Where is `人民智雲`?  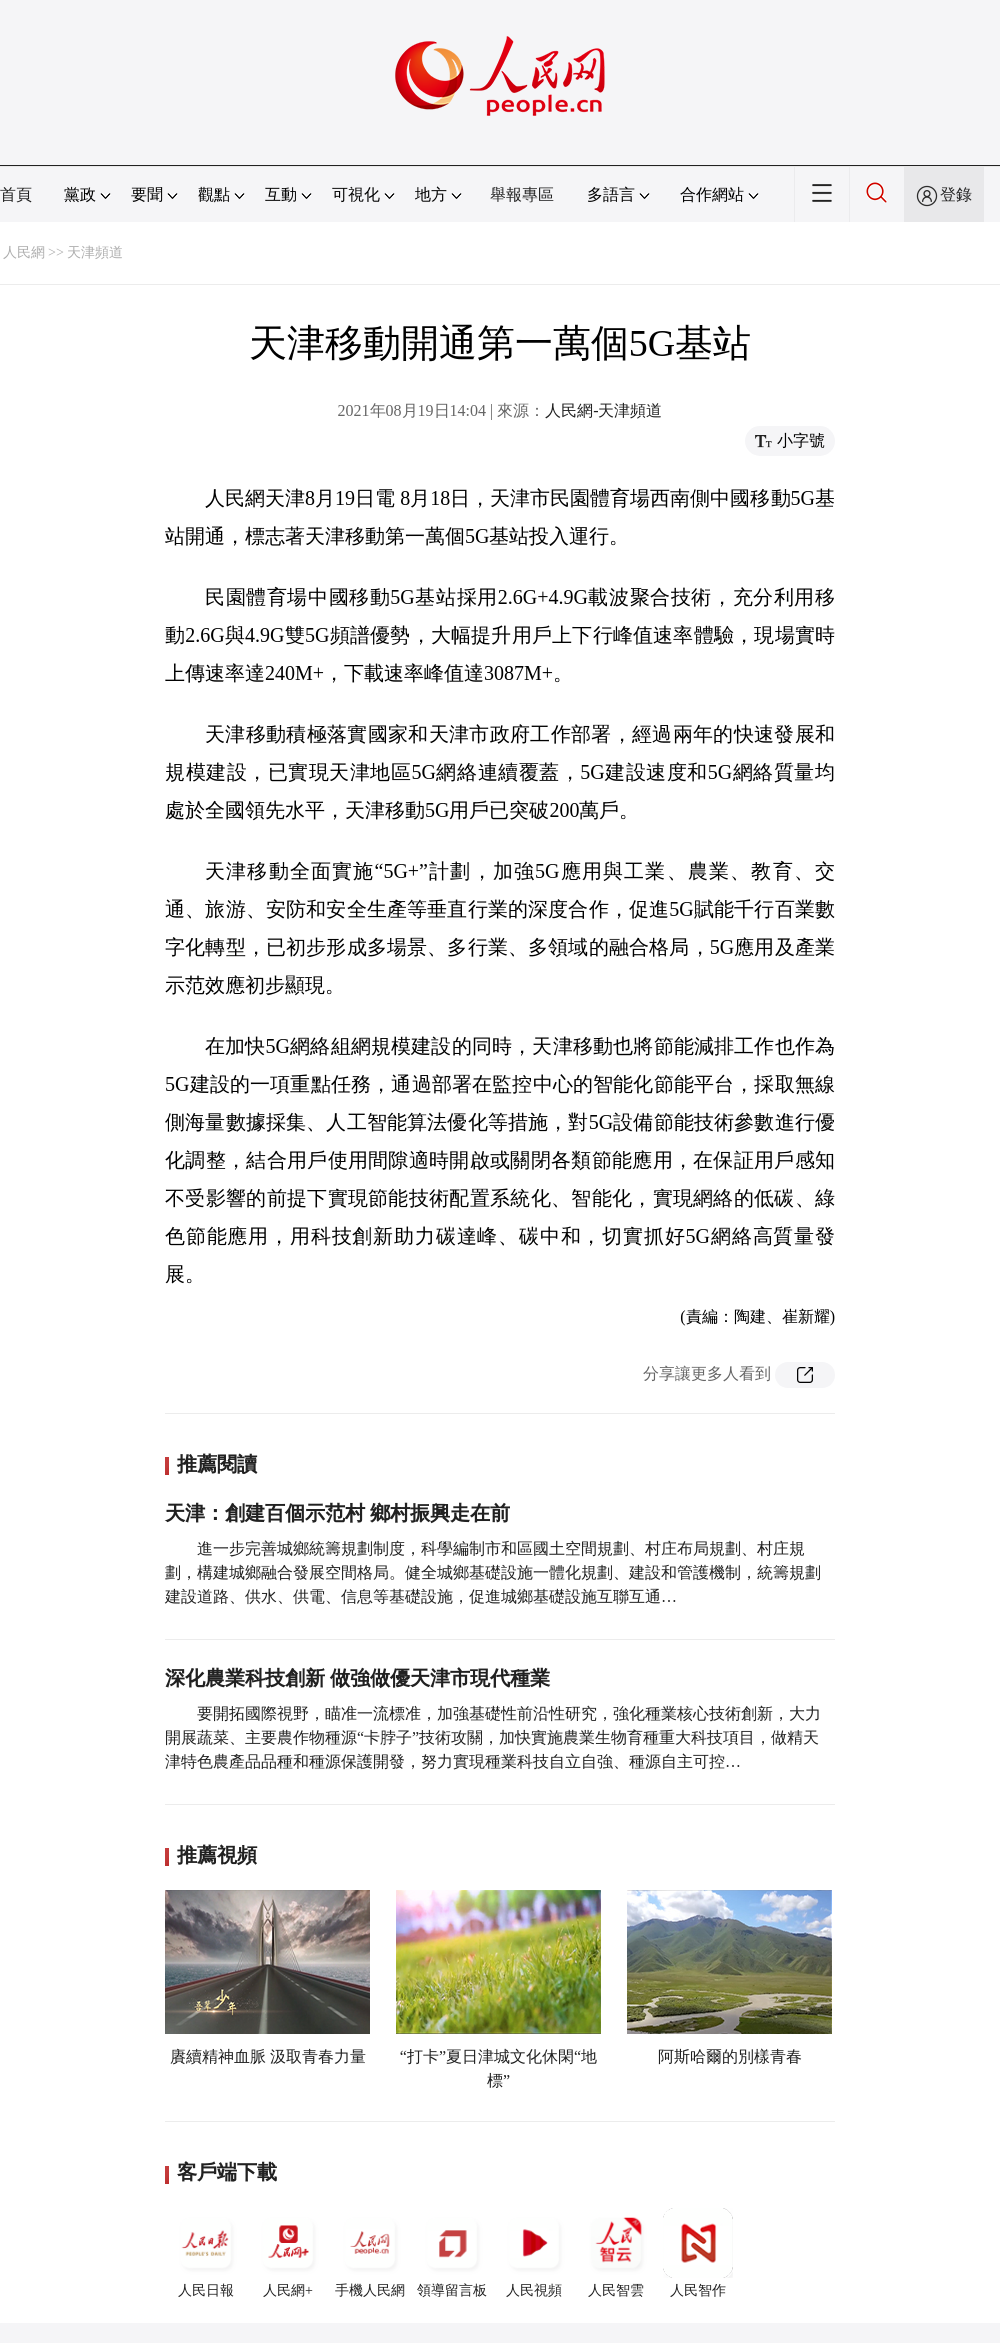
人民智雲 is located at coordinates (616, 2253).